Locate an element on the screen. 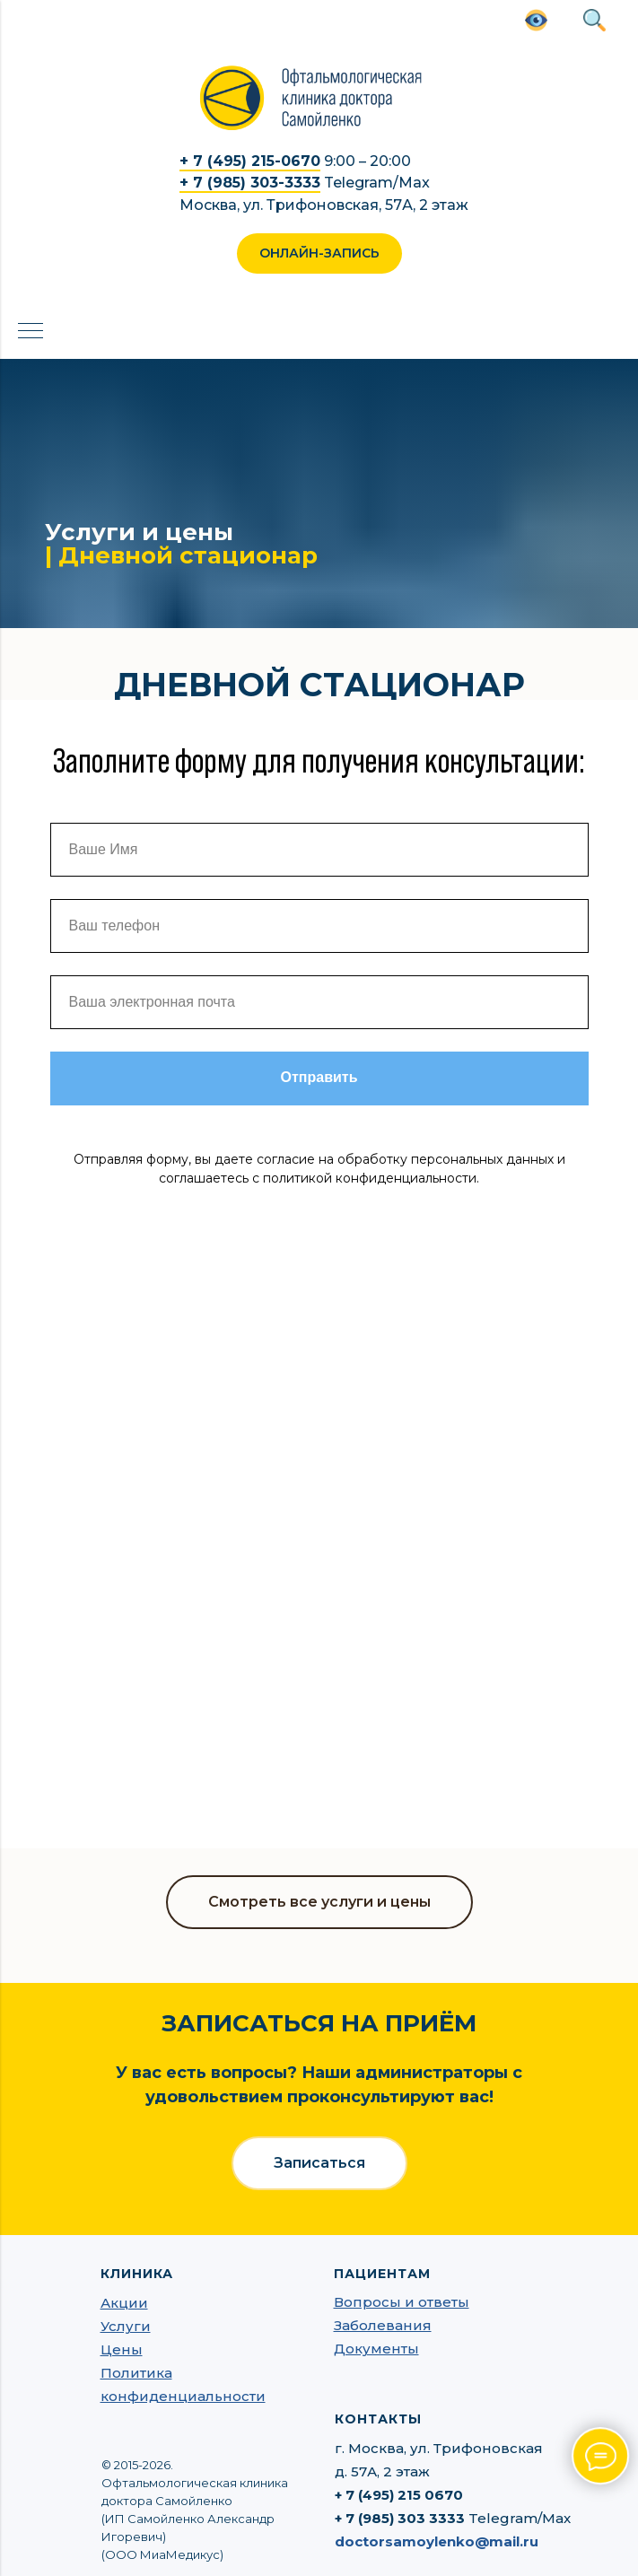 Image resolution: width=638 pixels, height=2576 pixels. + 7 (495) 215 0670 is located at coordinates (399, 2494).